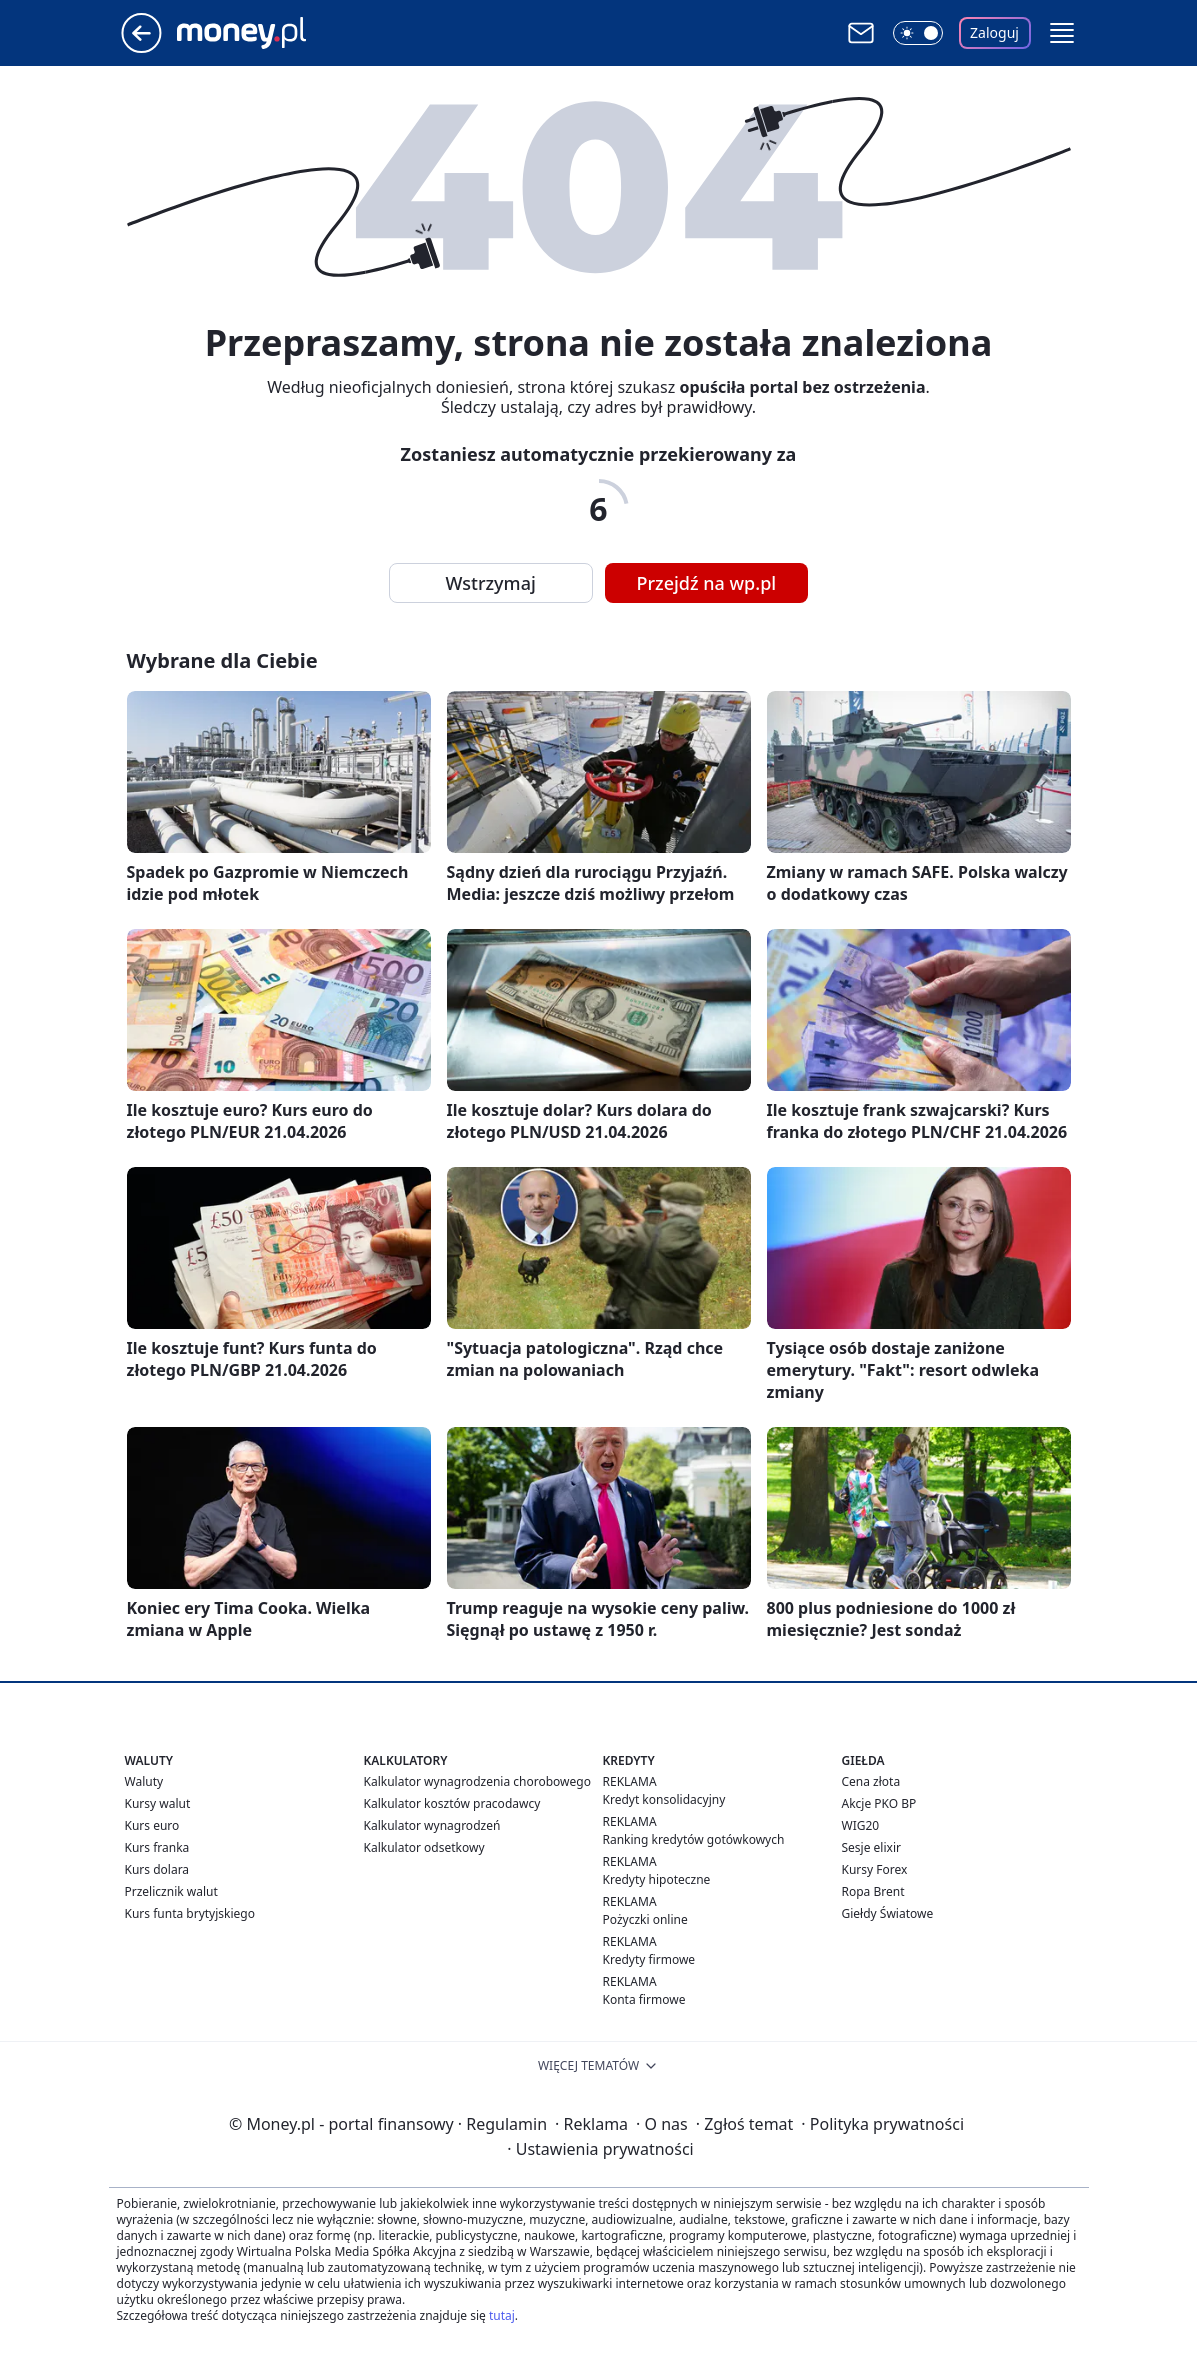  Describe the element at coordinates (491, 583) in the screenshot. I see `Wstrzymaj` at that location.